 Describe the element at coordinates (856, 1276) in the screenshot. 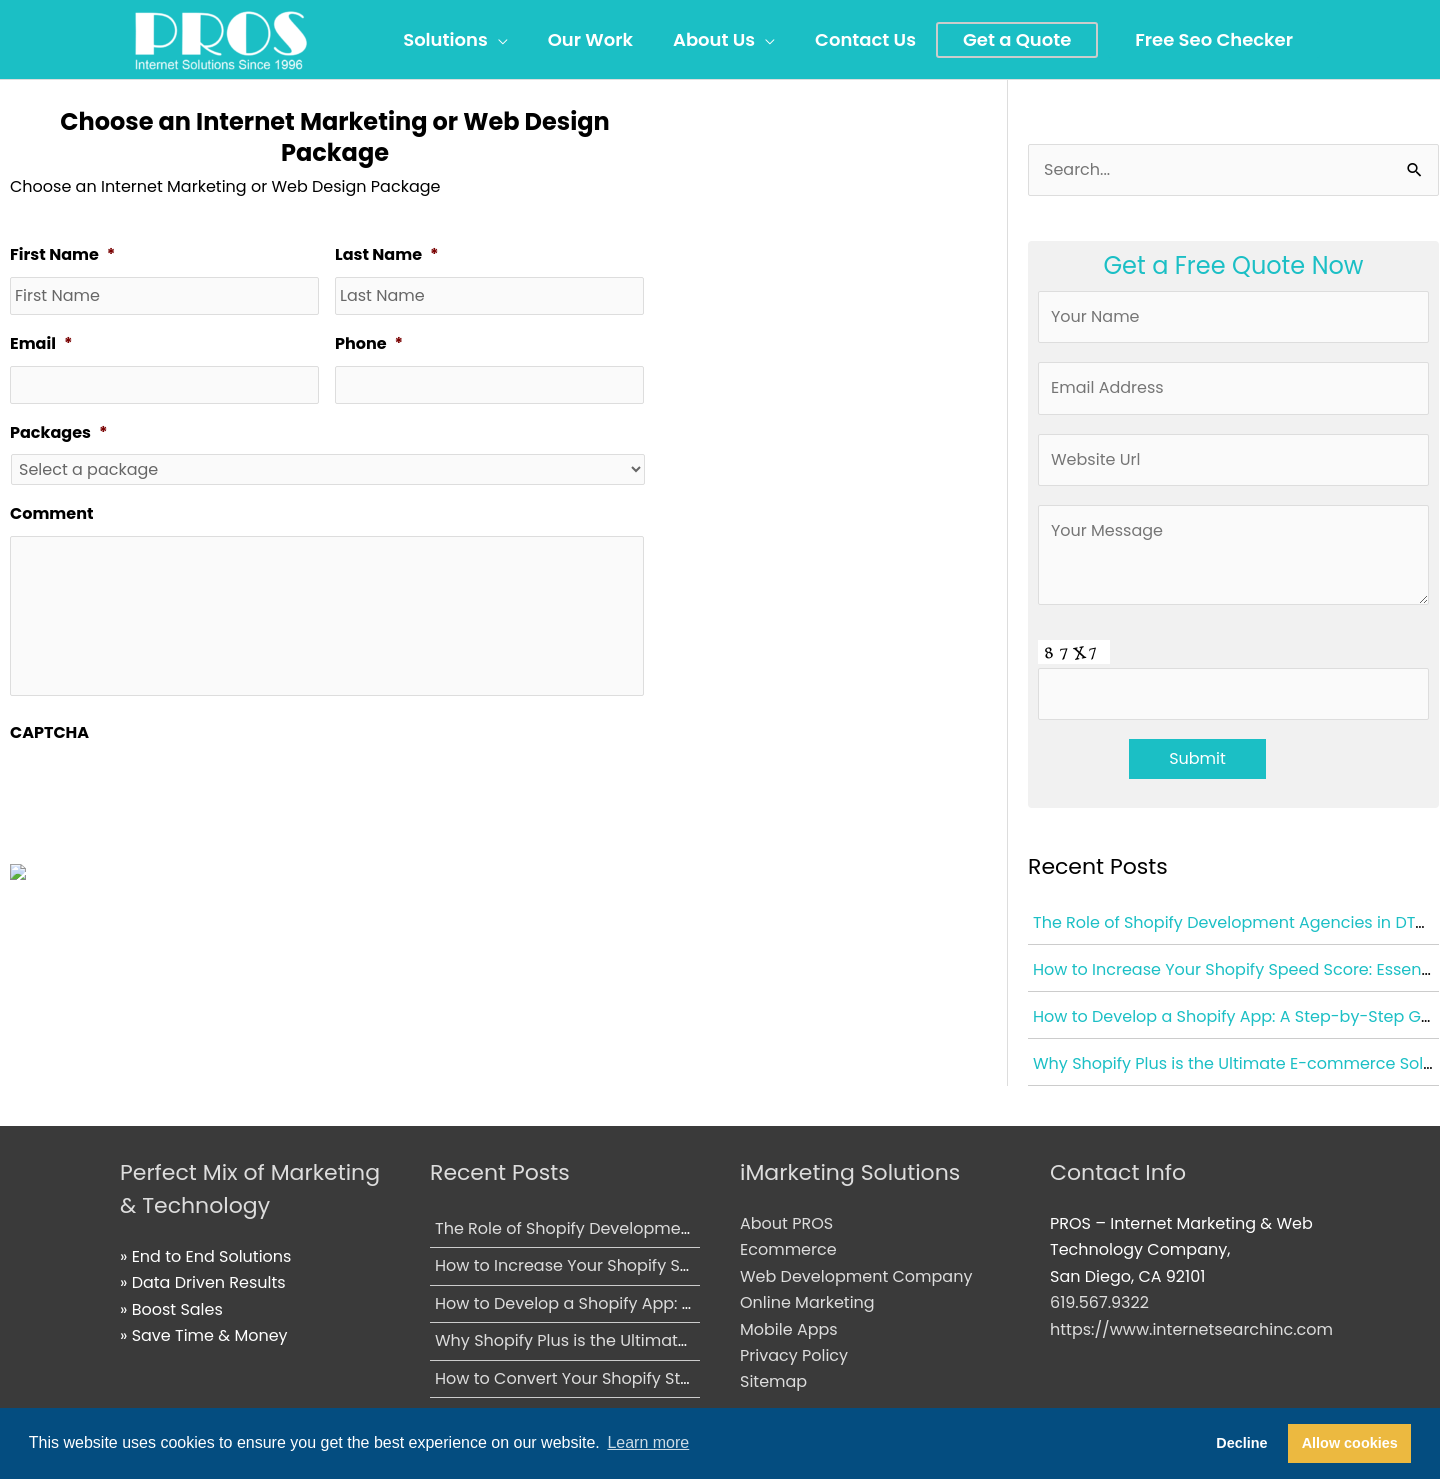

I see `Web Development Company` at that location.